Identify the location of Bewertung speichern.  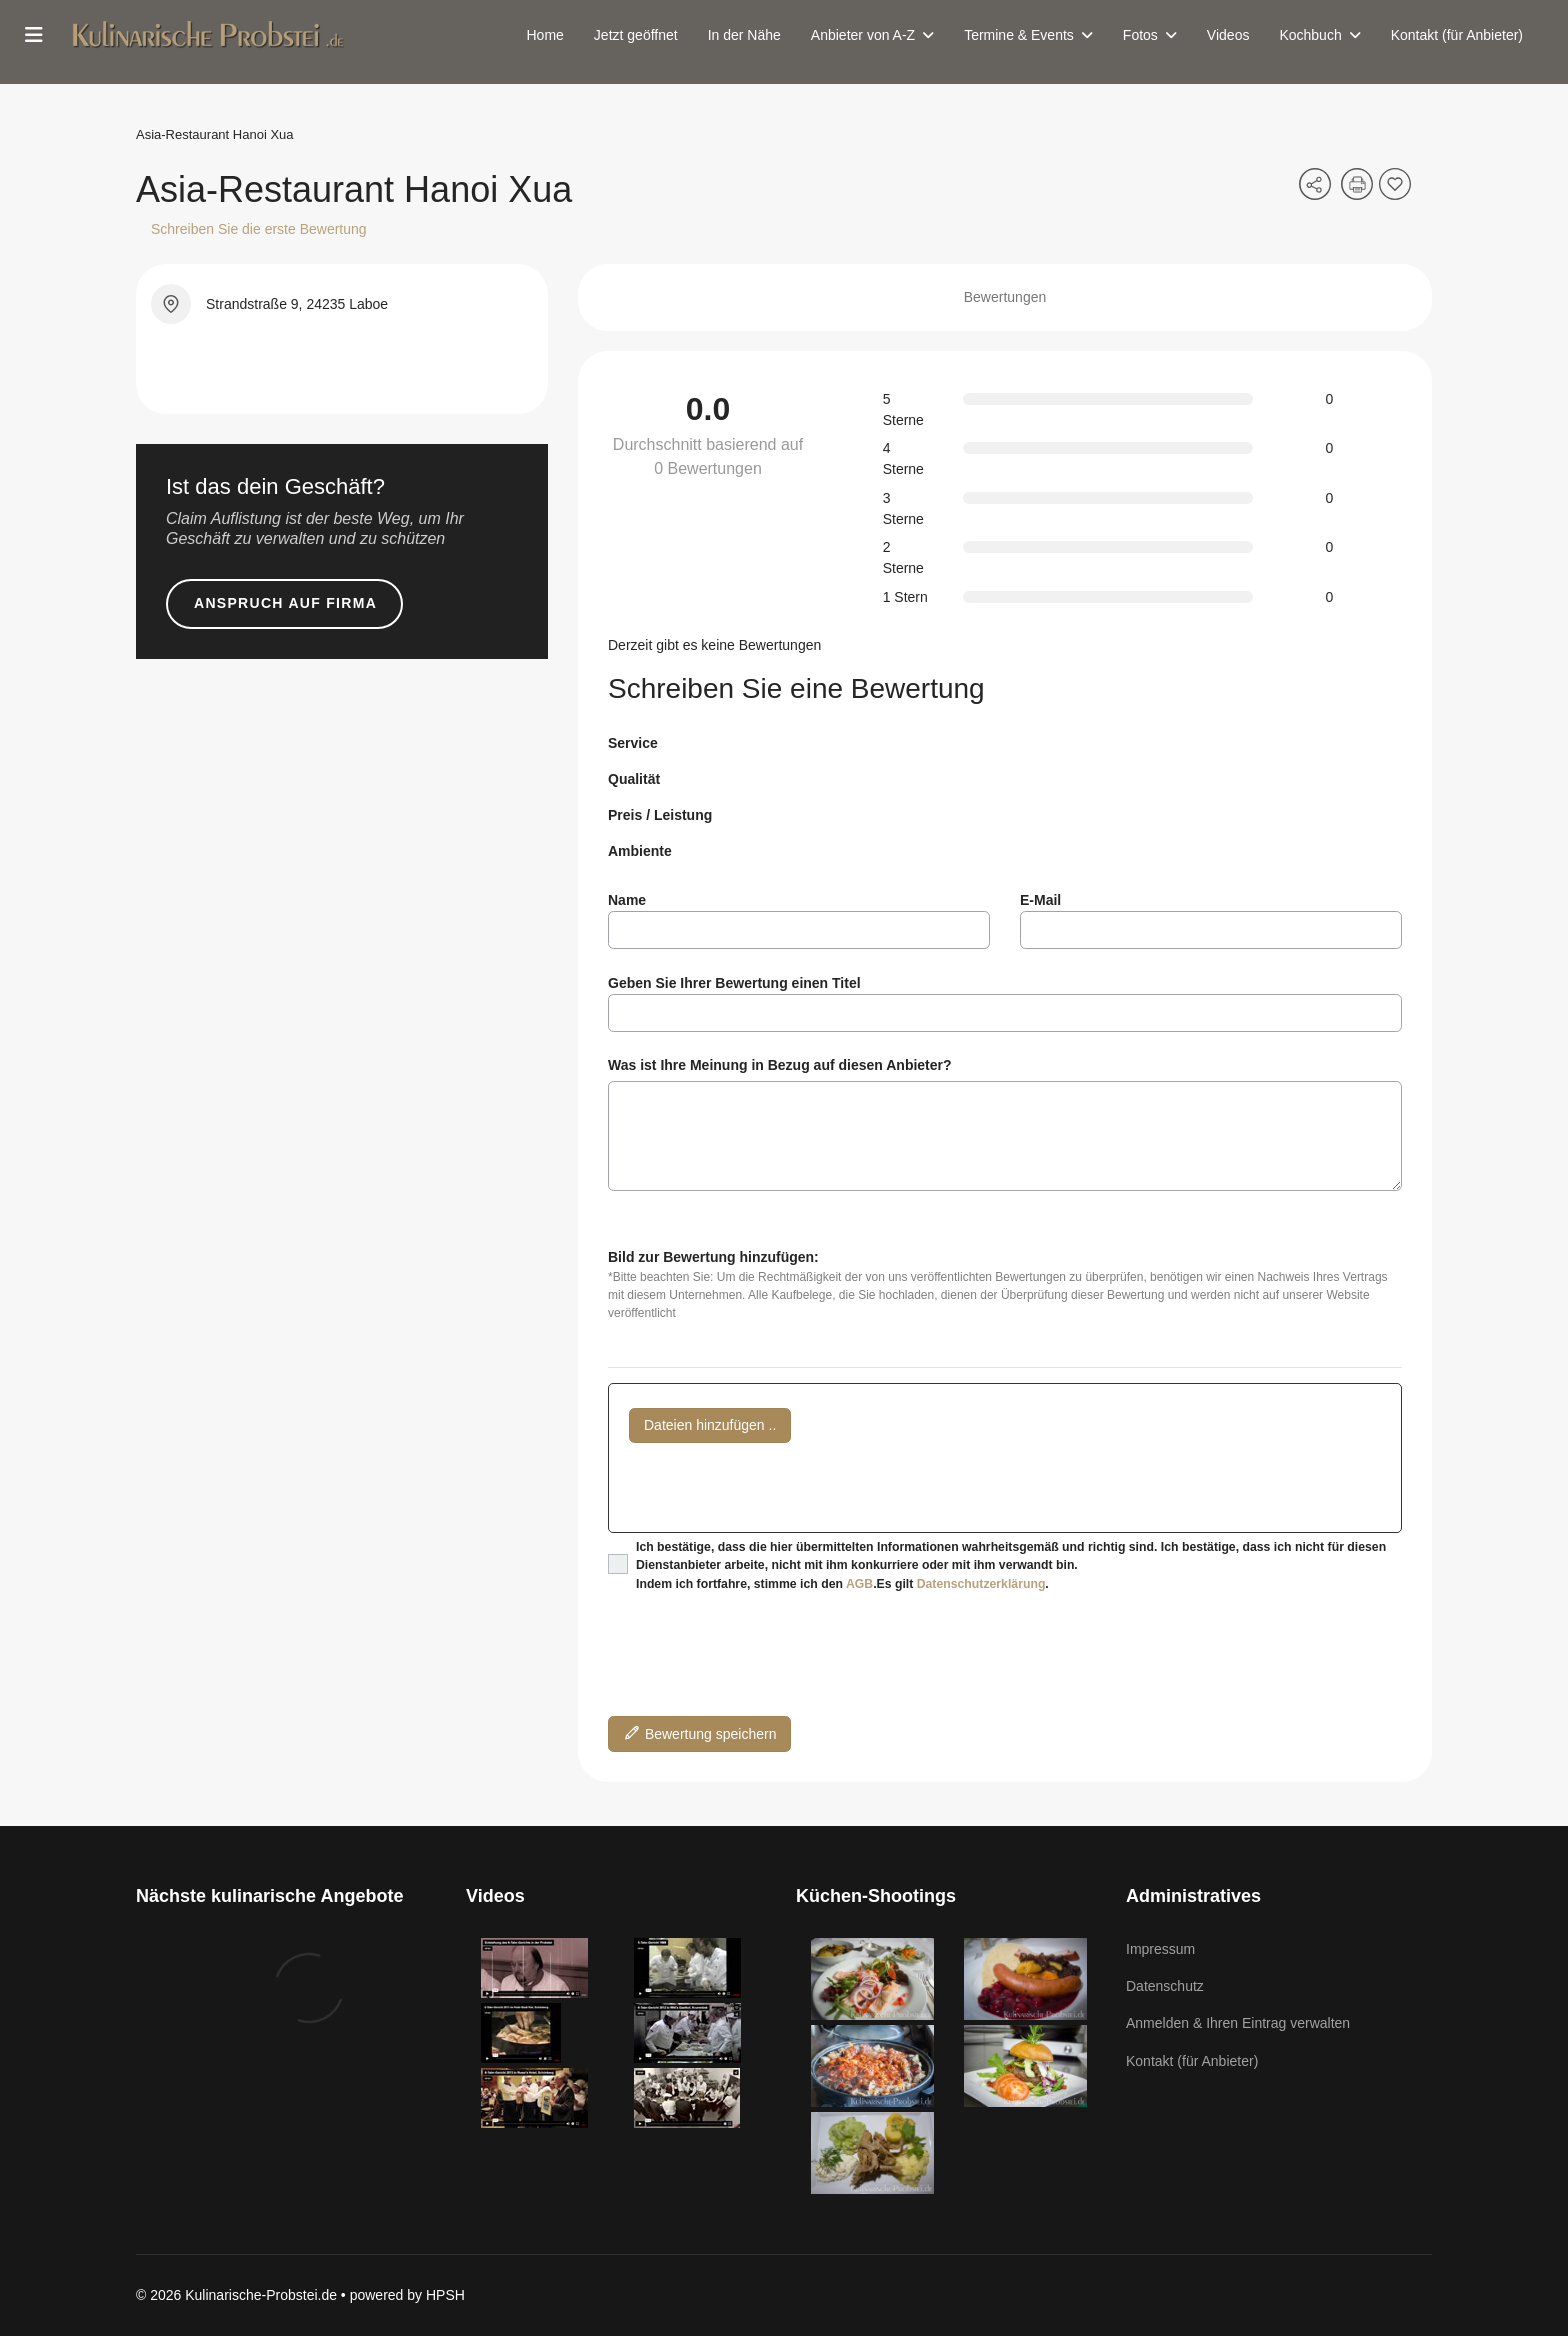
(699, 1732).